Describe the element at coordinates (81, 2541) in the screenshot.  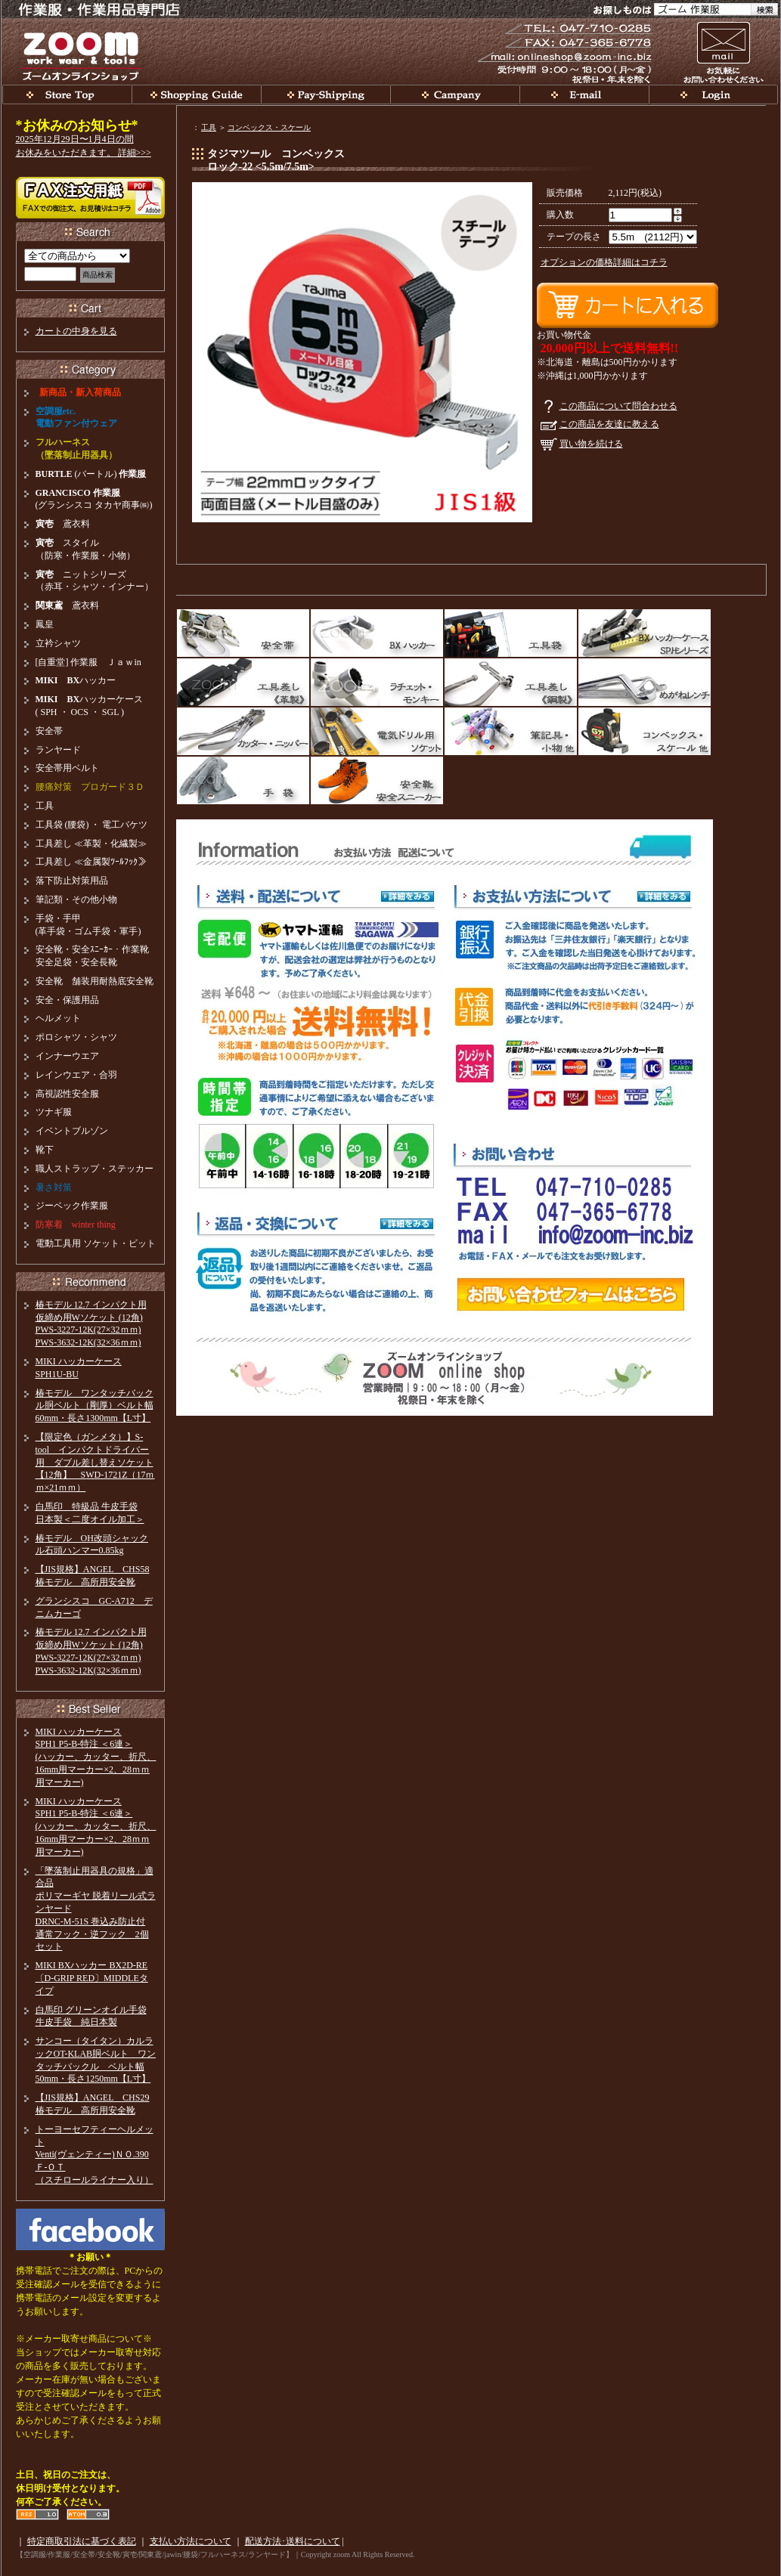
I see `特定商取引法に基づく表記` at that location.